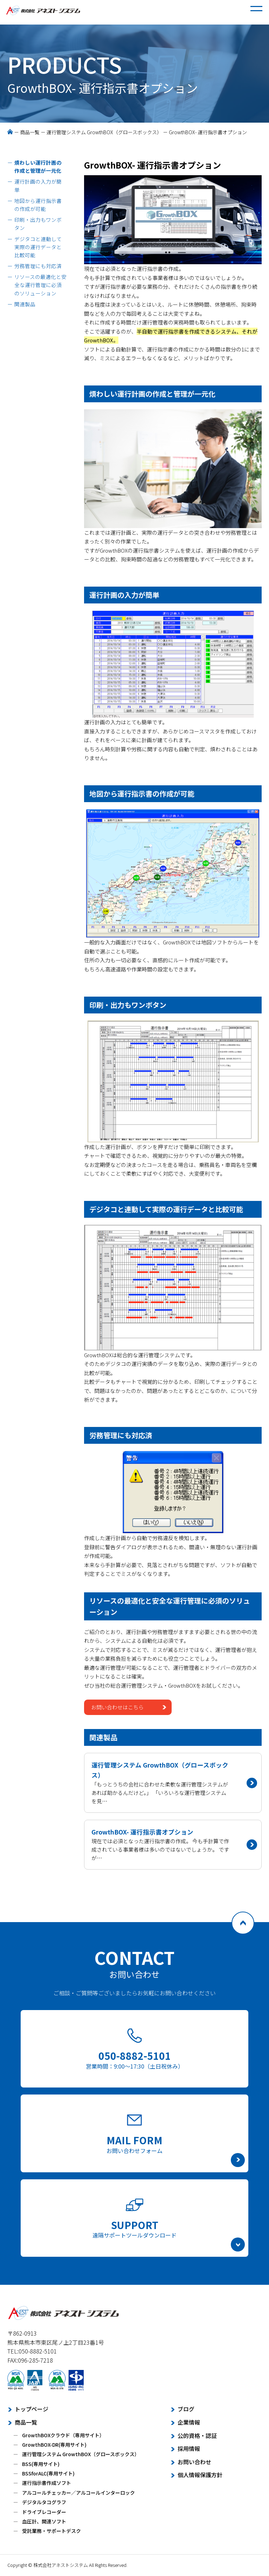 The image size is (269, 2576). Describe the element at coordinates (189, 2422) in the screenshot. I see `企業情報` at that location.